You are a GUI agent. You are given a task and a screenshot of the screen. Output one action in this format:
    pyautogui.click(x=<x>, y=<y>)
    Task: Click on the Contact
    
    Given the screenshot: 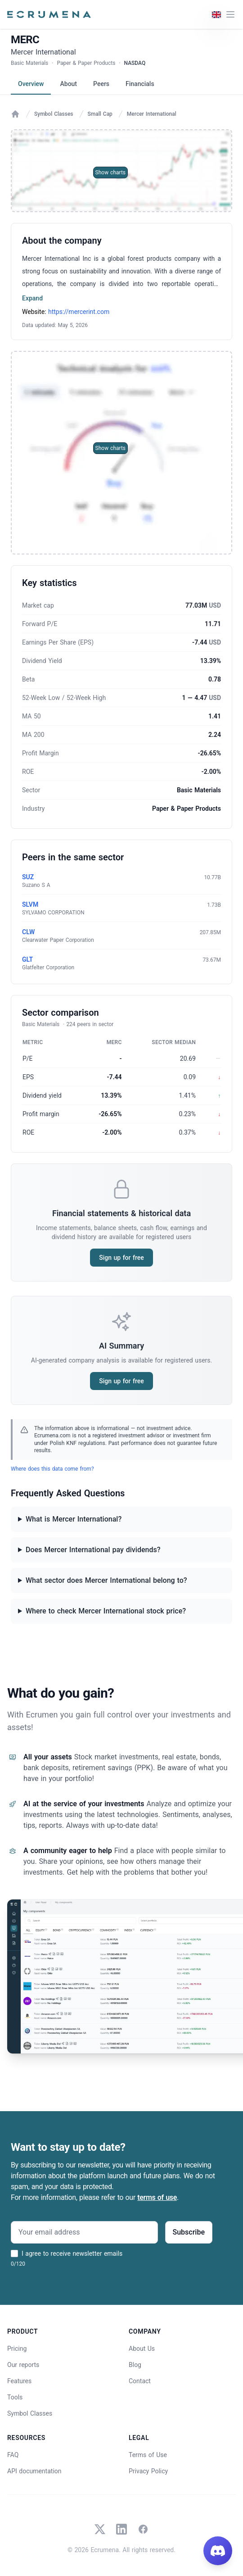 What is the action you would take?
    pyautogui.click(x=140, y=2381)
    